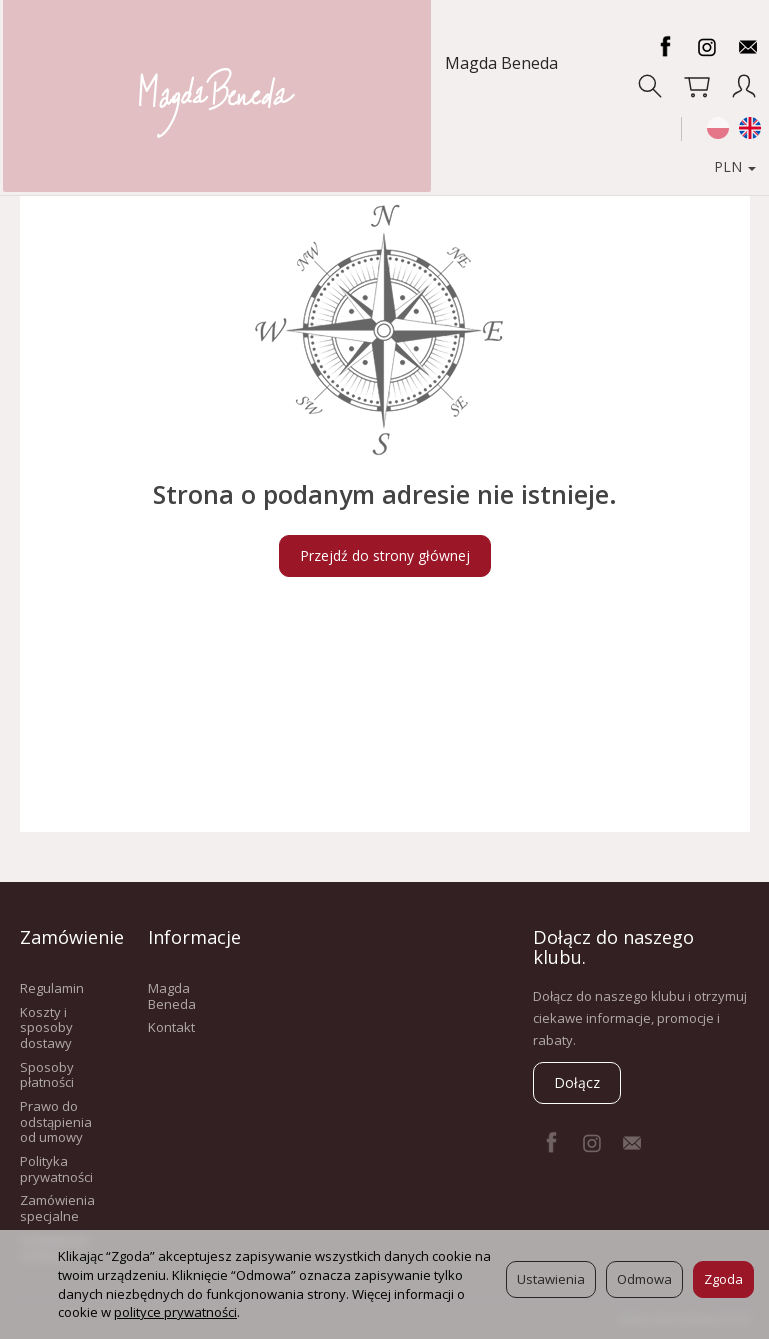  Describe the element at coordinates (644, 1279) in the screenshot. I see `Odmowa` at that location.